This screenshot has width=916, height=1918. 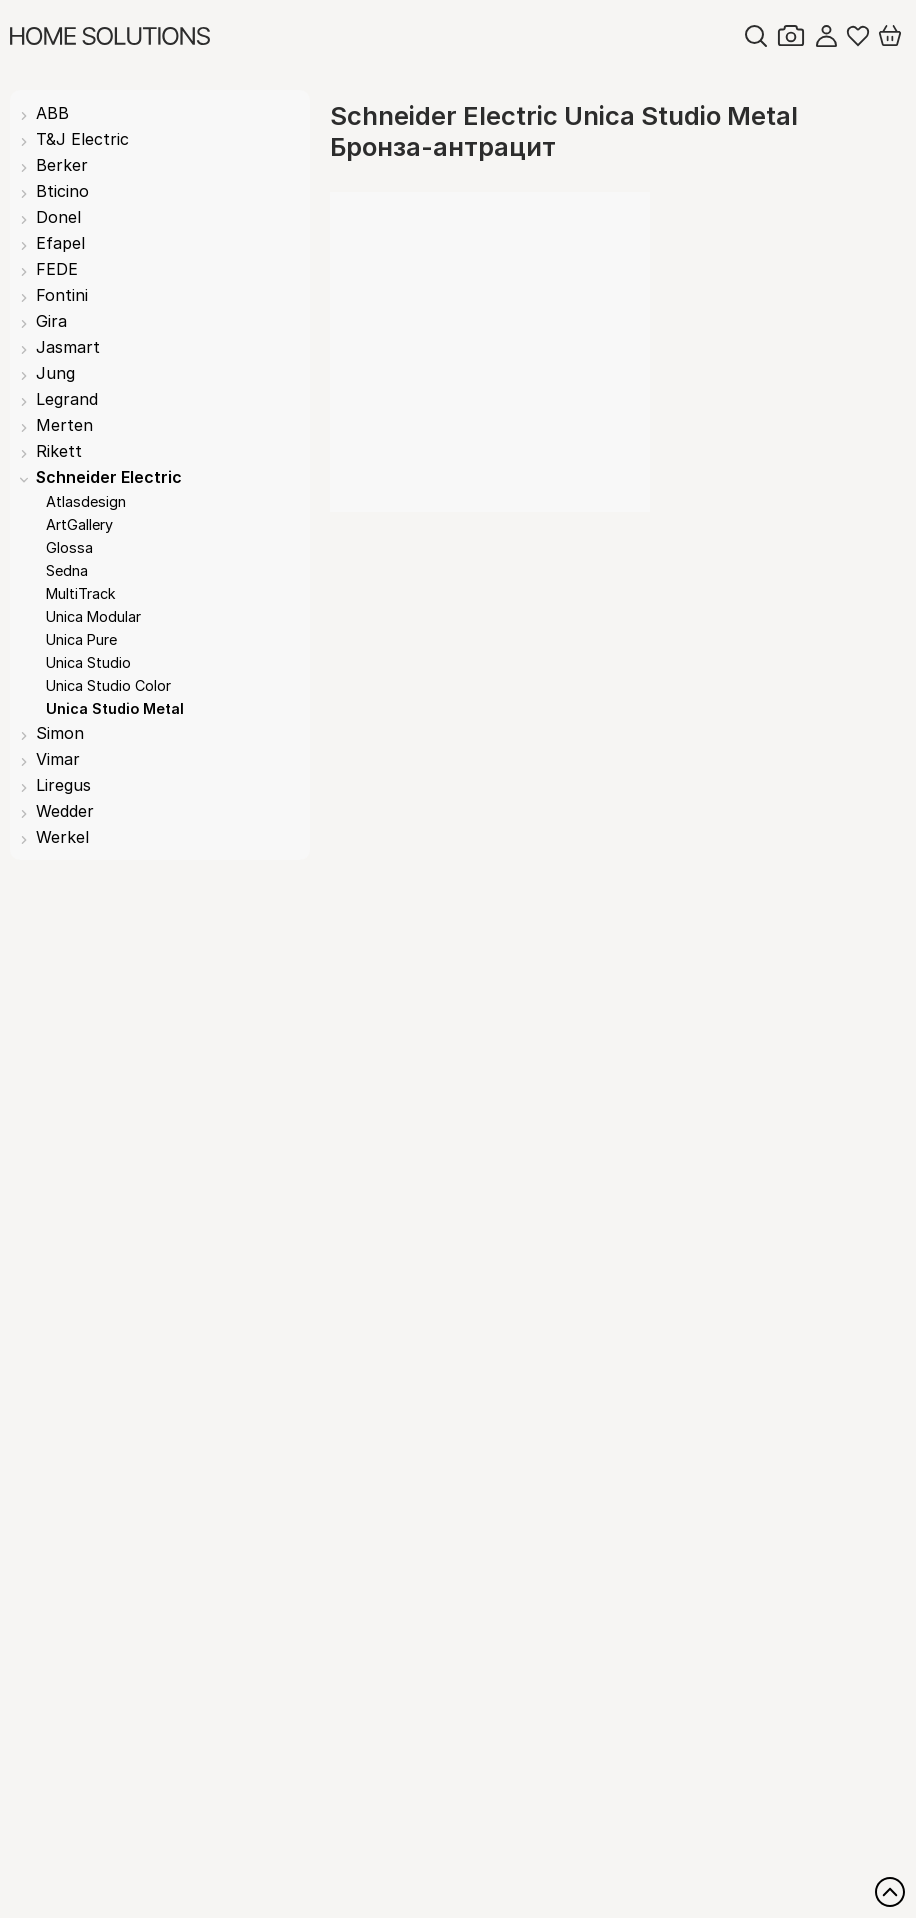 I want to click on Войти, so click(x=826, y=36).